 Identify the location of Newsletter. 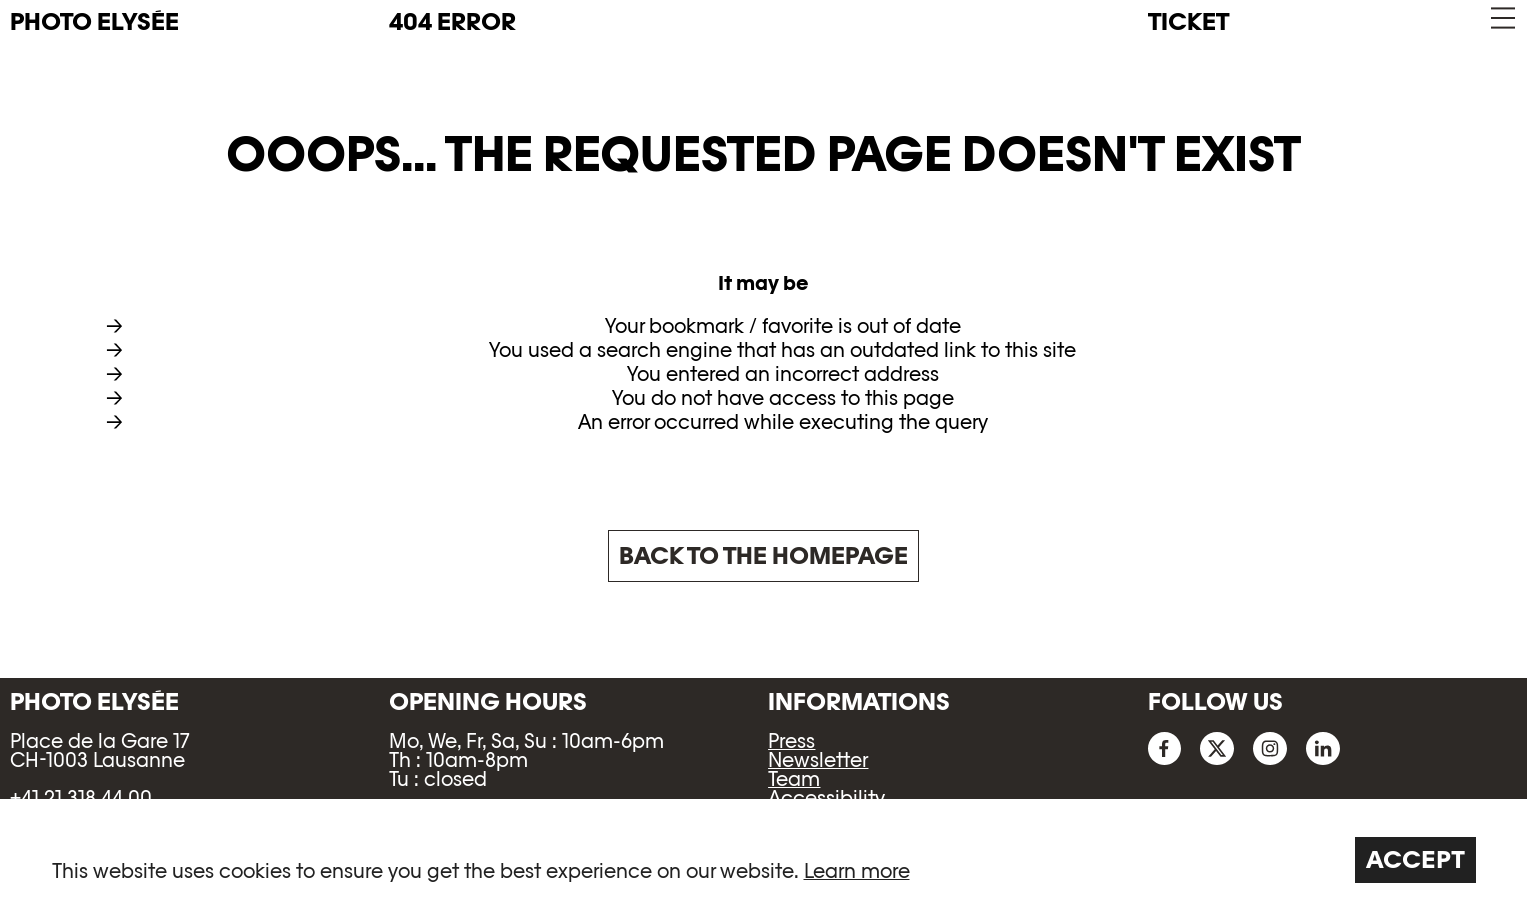
(818, 760).